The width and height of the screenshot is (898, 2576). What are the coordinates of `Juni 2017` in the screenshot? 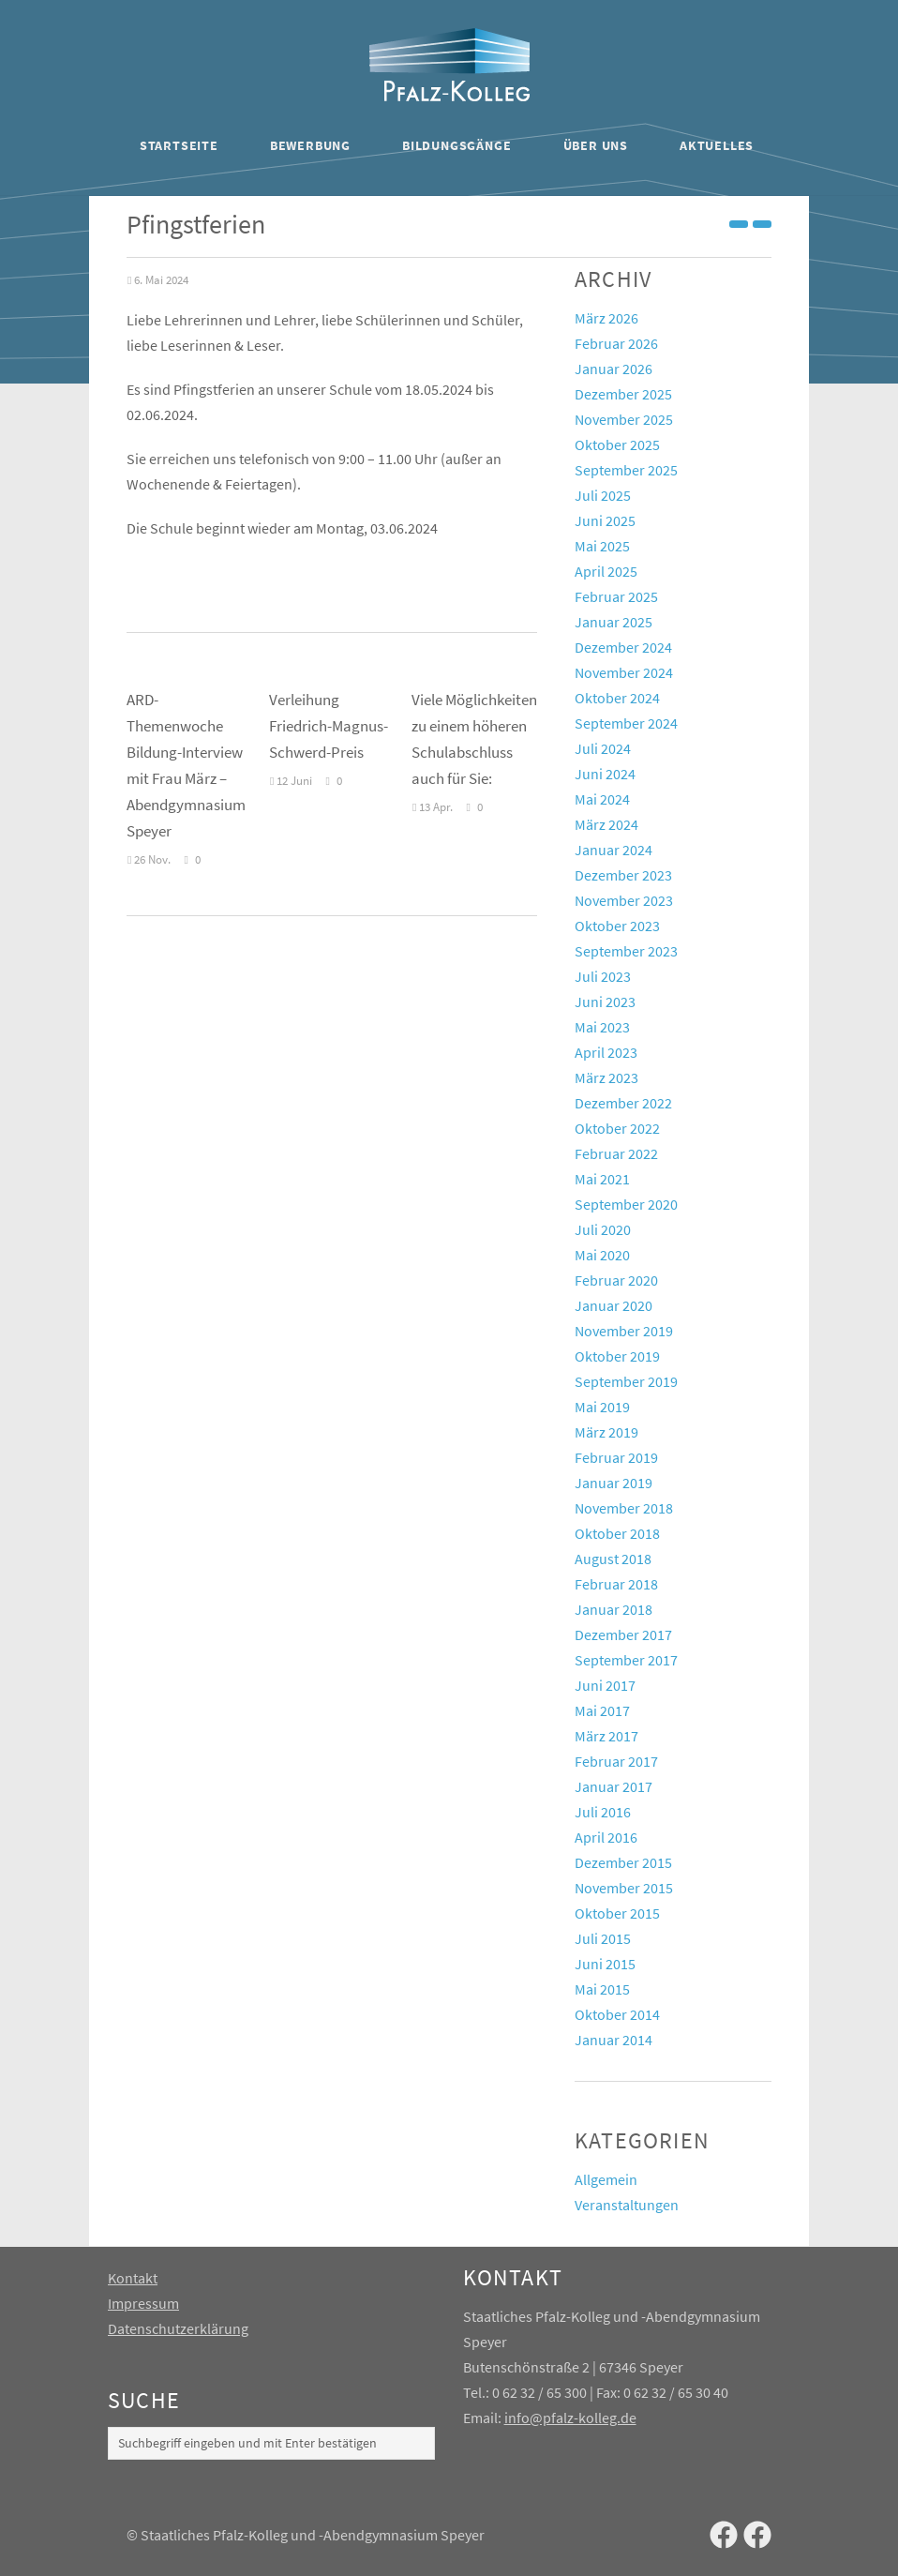 It's located at (605, 1685).